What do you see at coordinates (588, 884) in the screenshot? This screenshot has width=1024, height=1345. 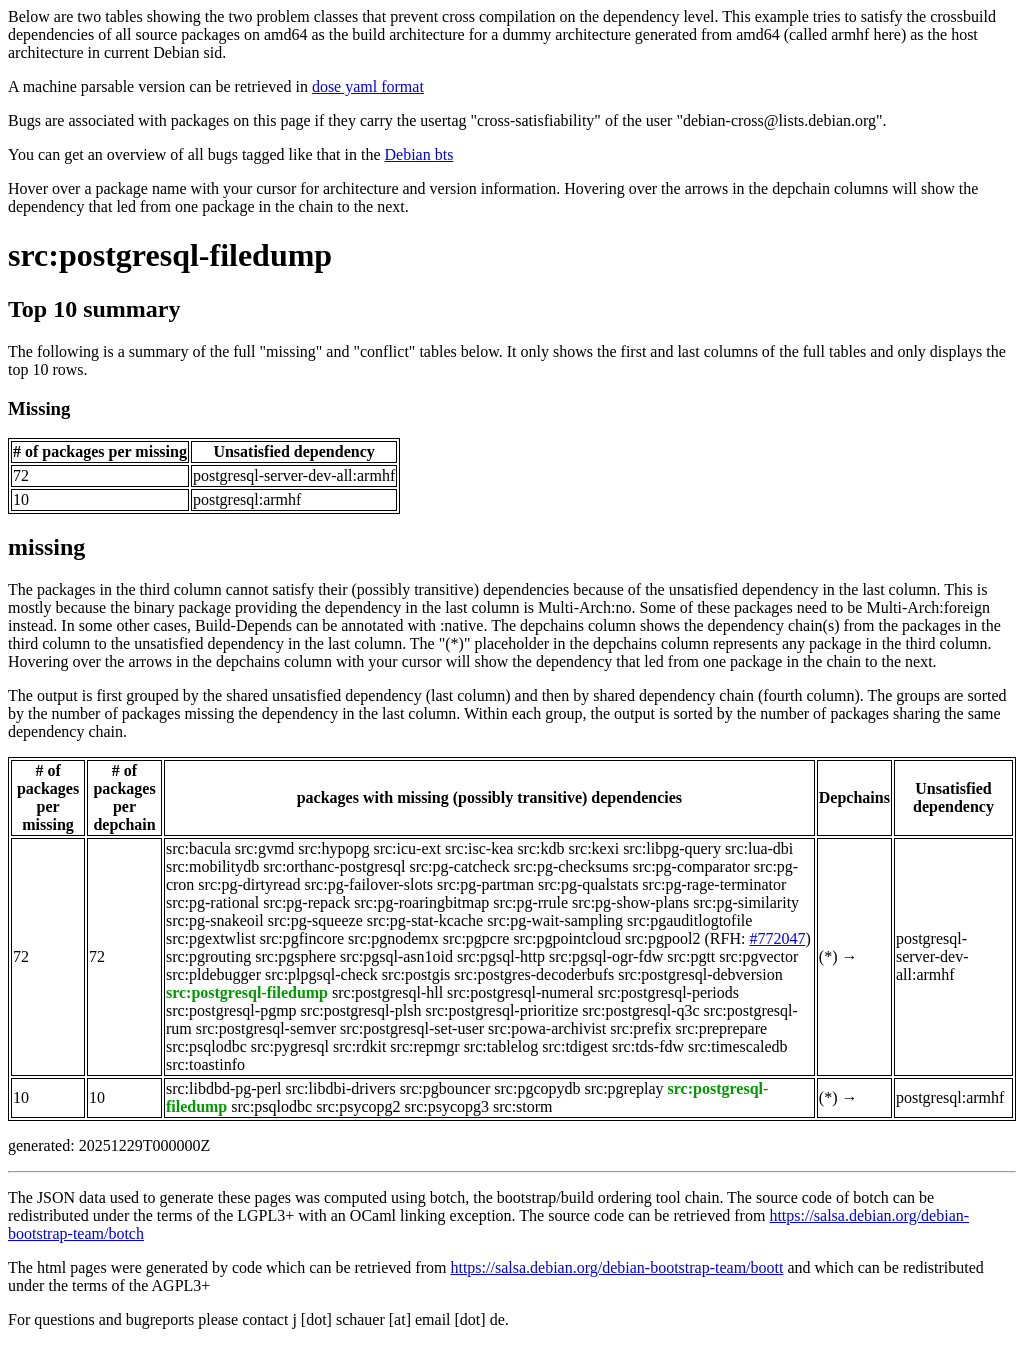 I see `src:pg-qualstats` at bounding box center [588, 884].